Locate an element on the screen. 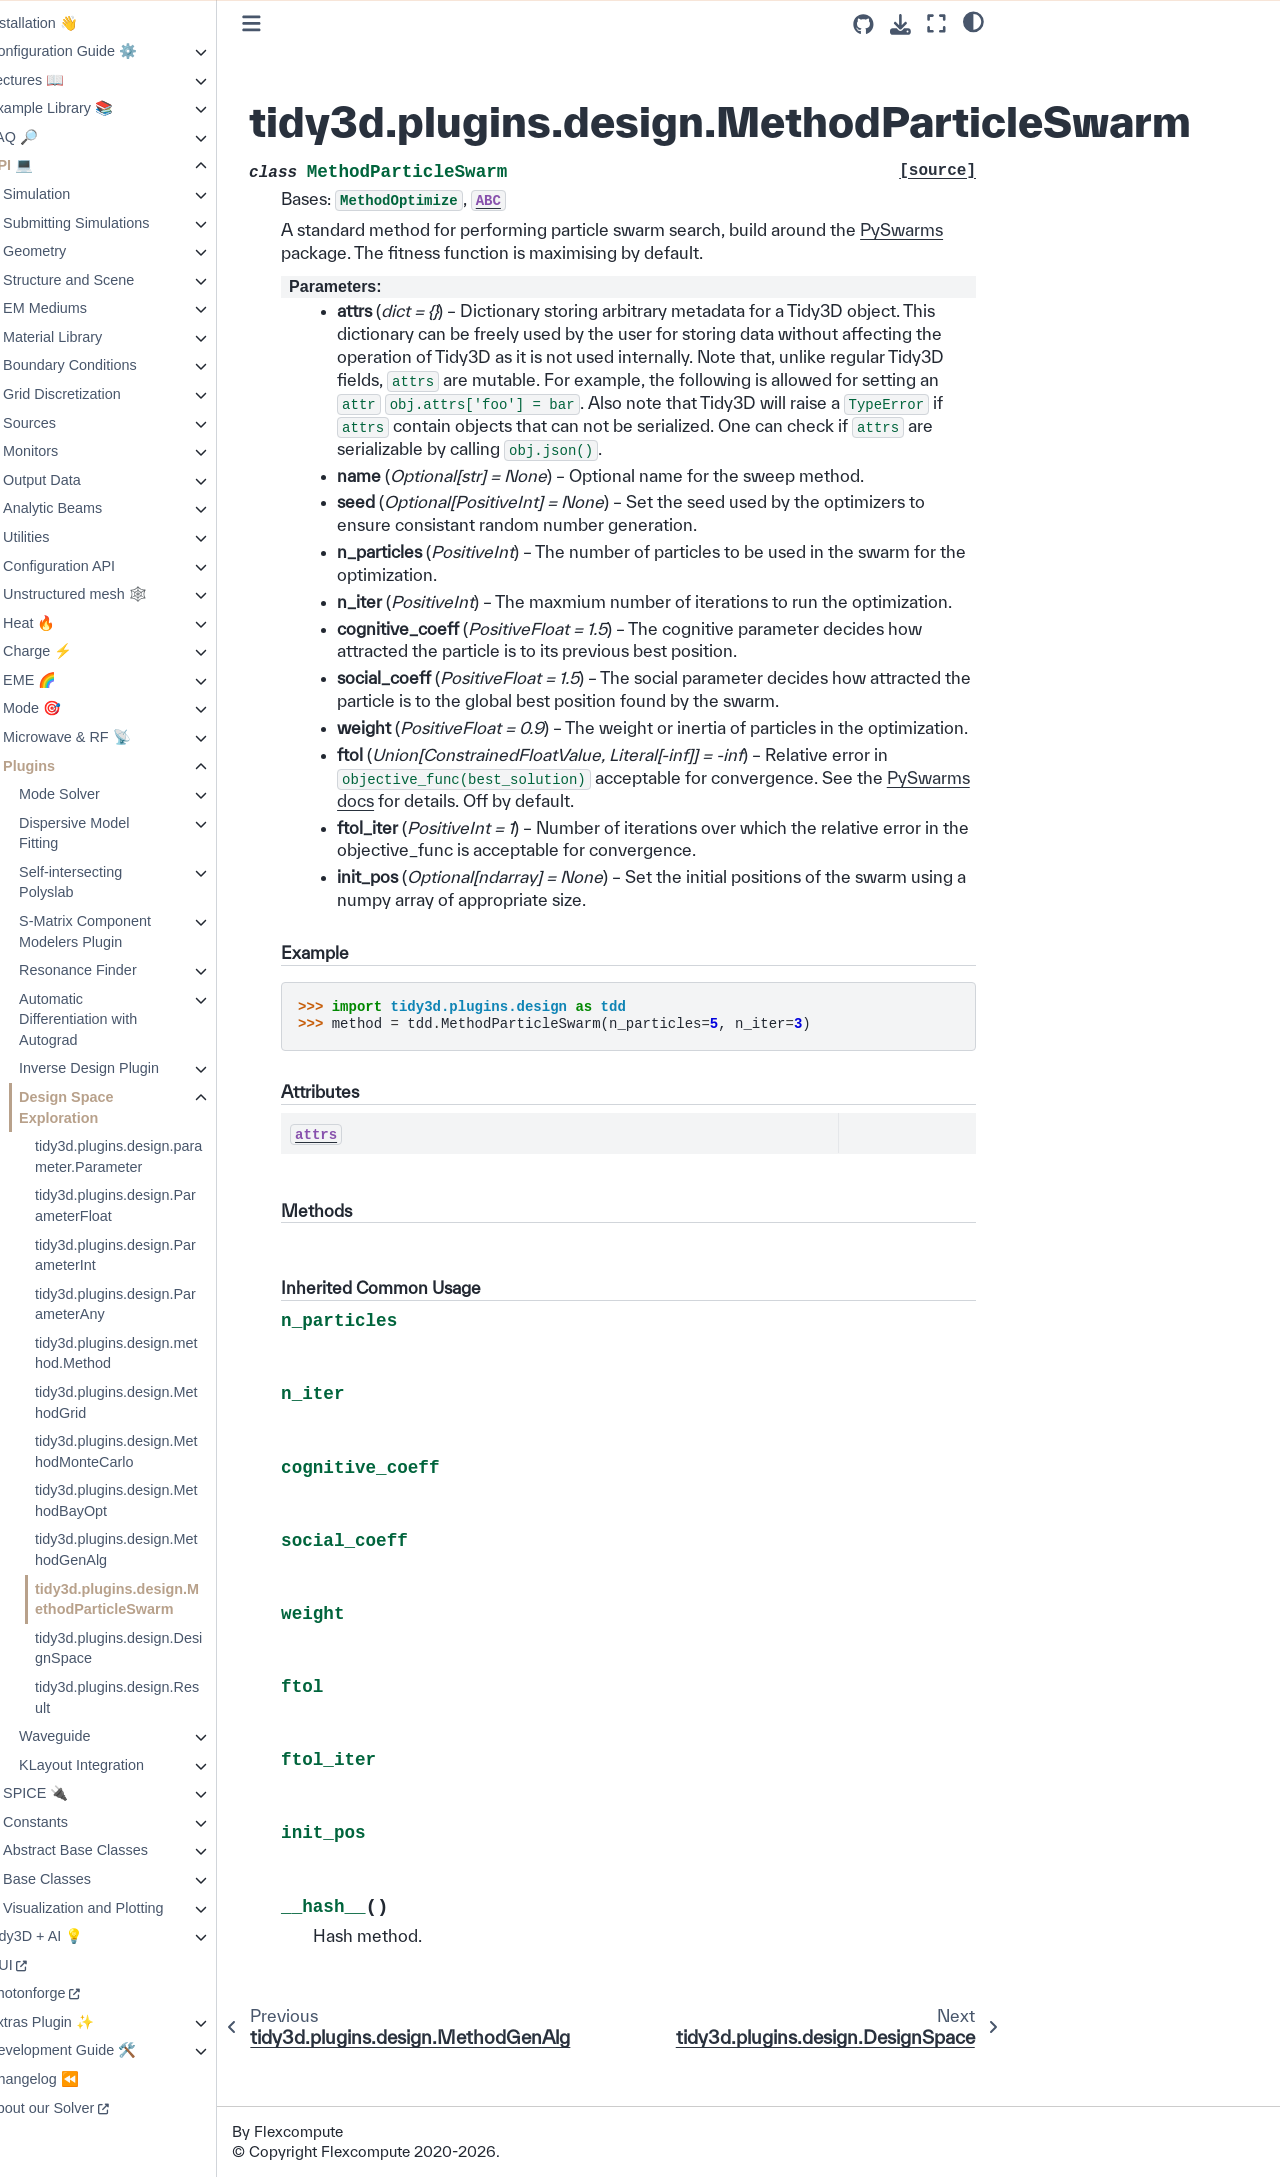  [light/dark] is located at coordinates (973, 21).